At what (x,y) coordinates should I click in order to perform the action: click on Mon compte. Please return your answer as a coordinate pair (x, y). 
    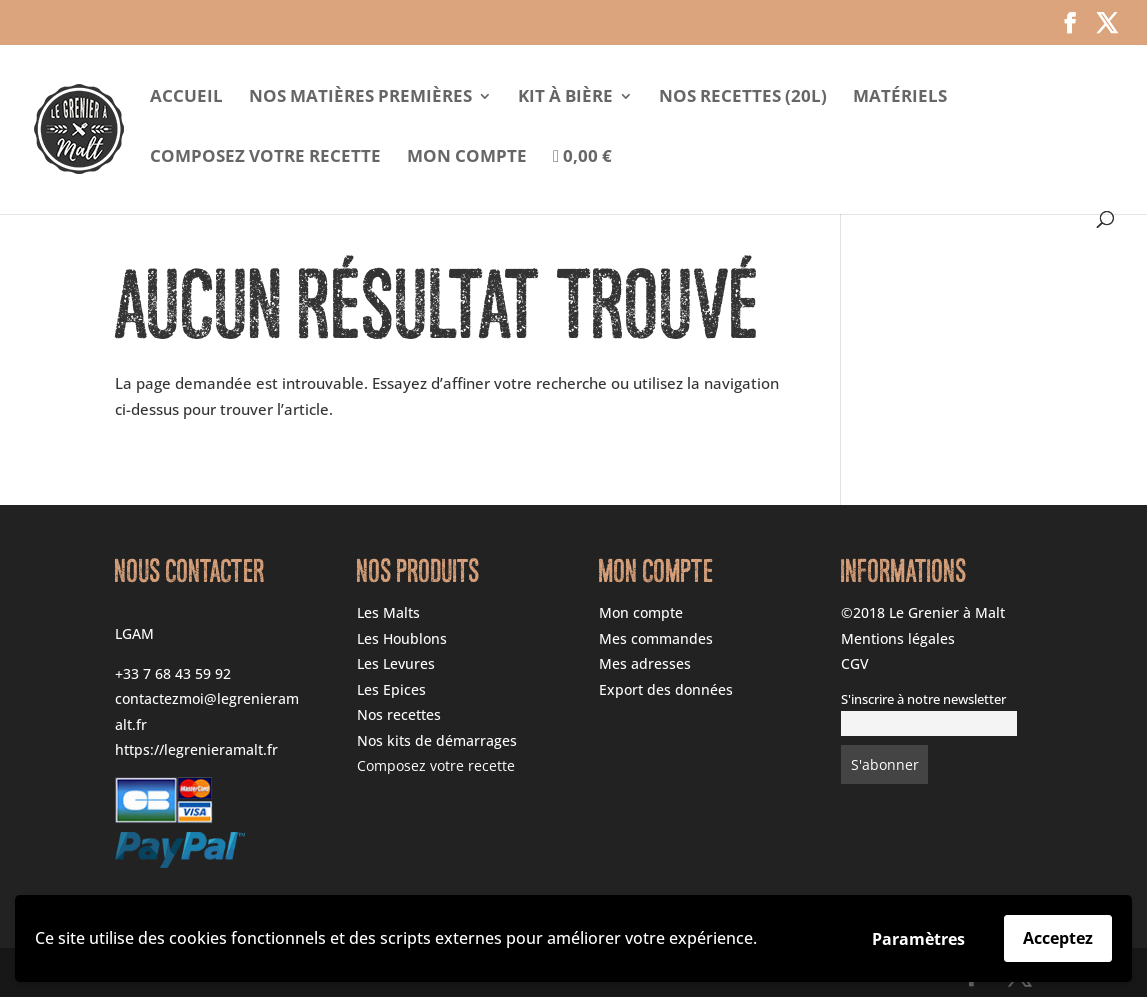
    Looking at the image, I should click on (467, 158).